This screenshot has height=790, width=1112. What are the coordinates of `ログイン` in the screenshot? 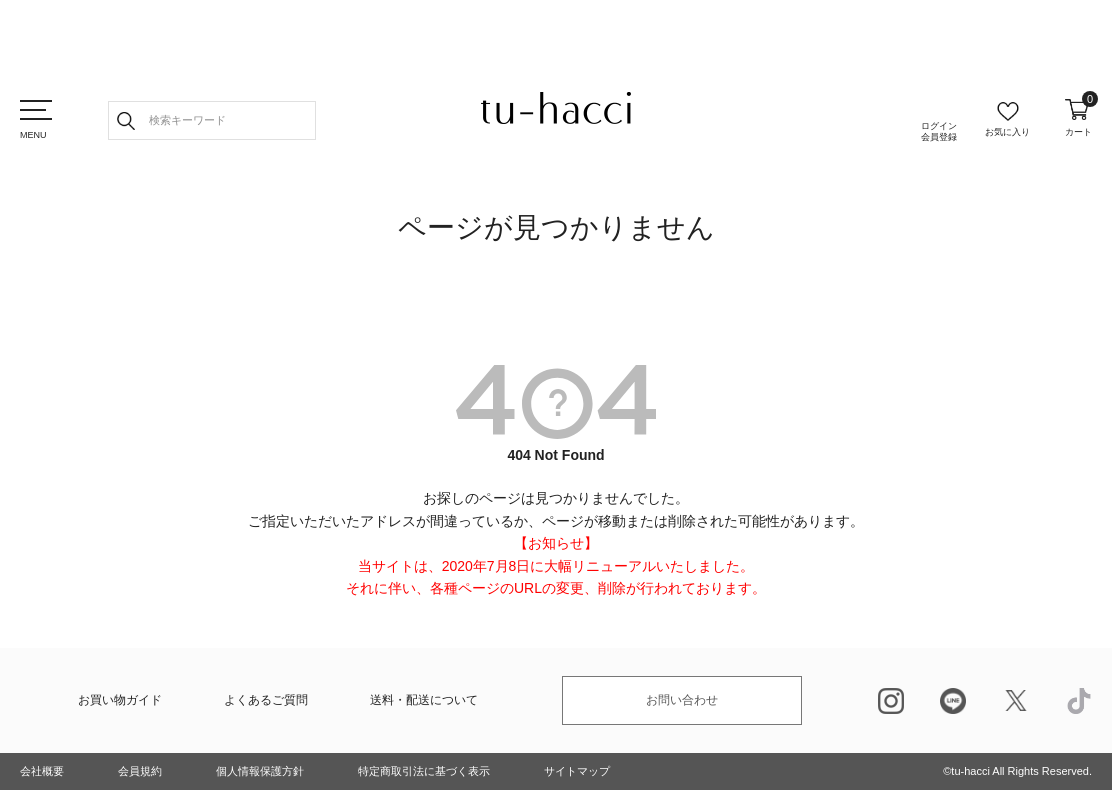 It's located at (939, 132).